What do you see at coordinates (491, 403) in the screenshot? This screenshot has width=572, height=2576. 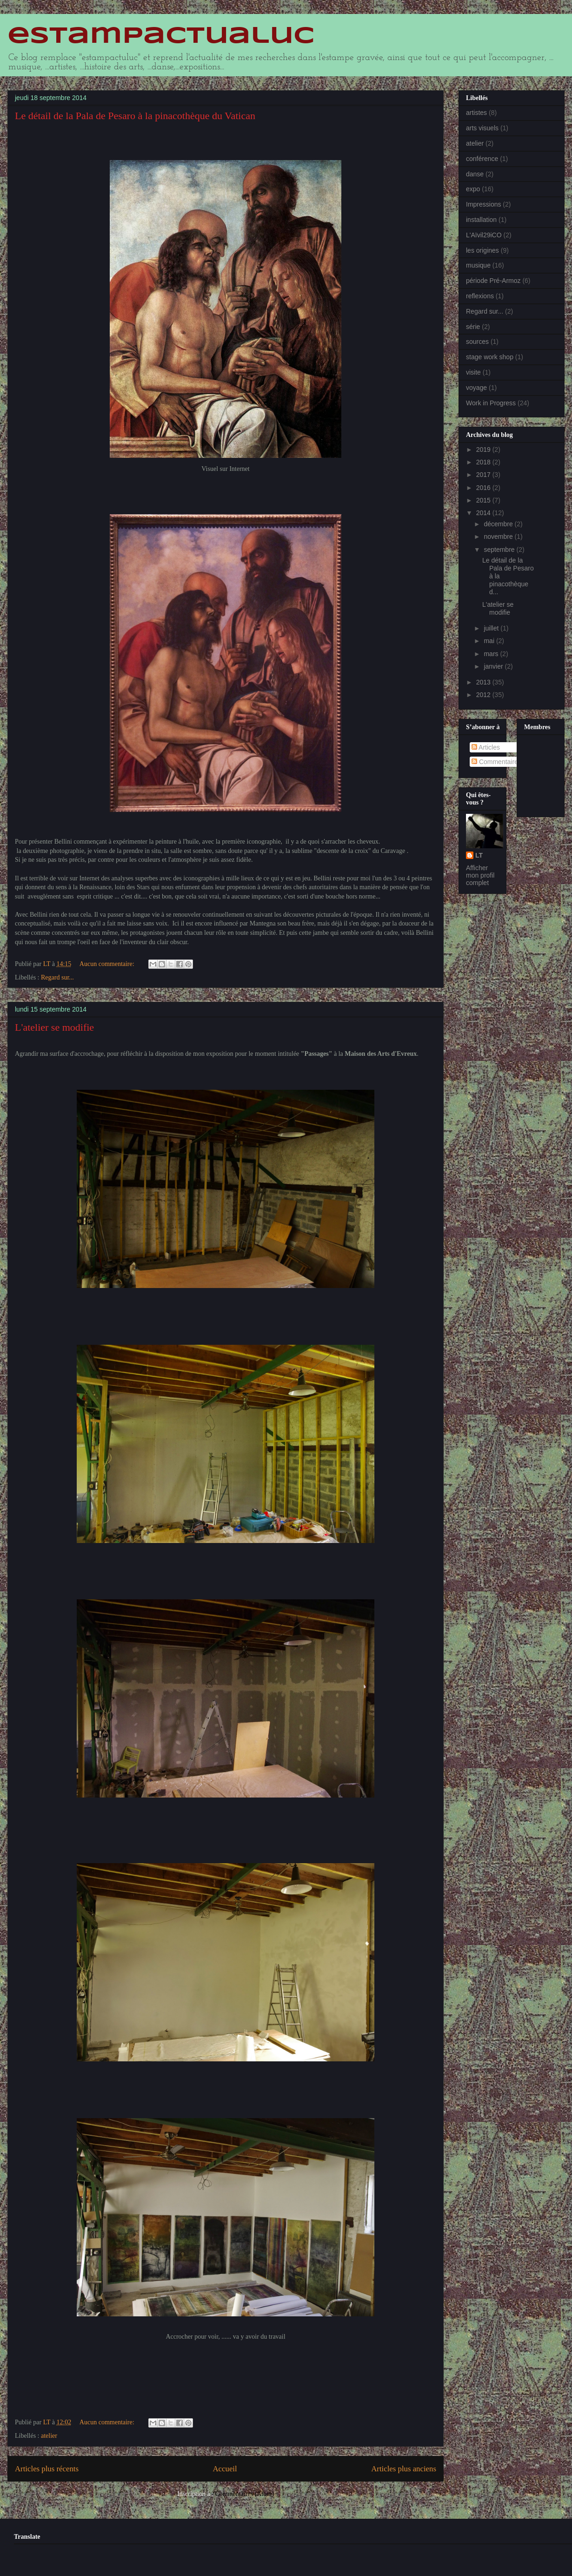 I see `Work in Progress` at bounding box center [491, 403].